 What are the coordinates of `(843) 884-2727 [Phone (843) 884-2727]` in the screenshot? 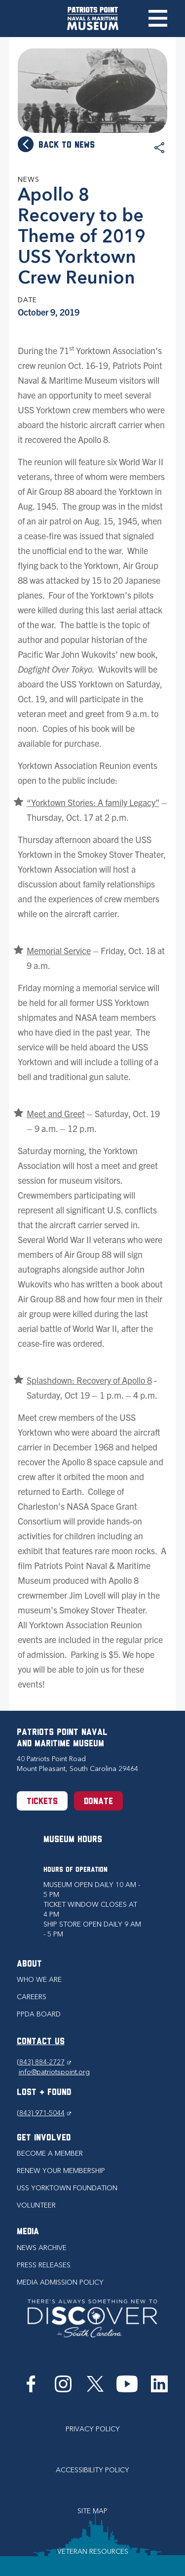 It's located at (44, 2062).